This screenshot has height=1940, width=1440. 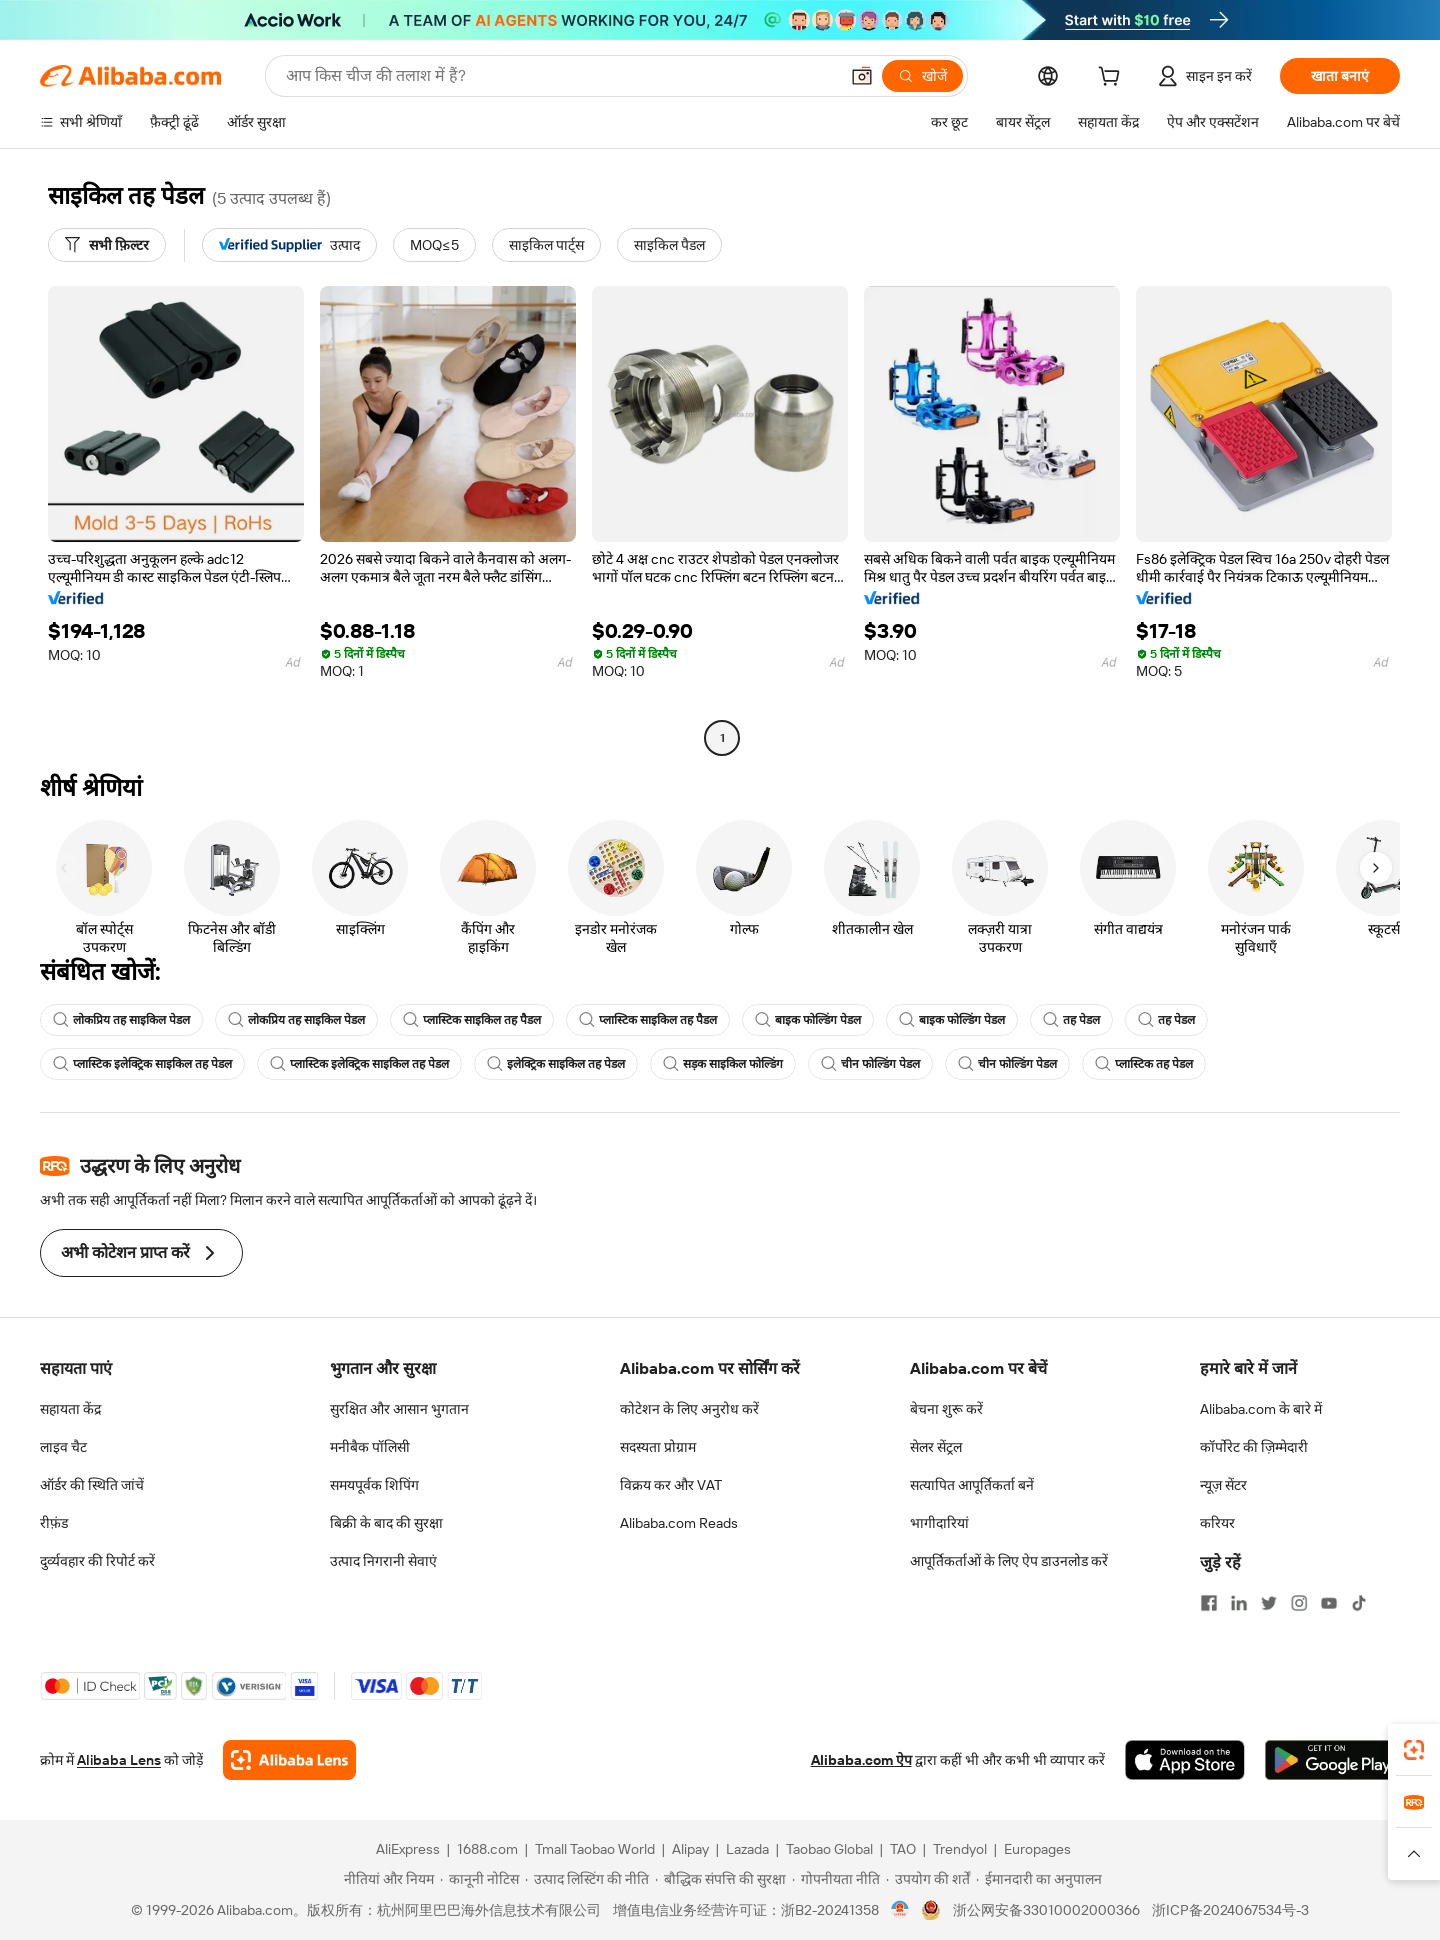 What do you see at coordinates (1217, 1523) in the screenshot?
I see `करियर` at bounding box center [1217, 1523].